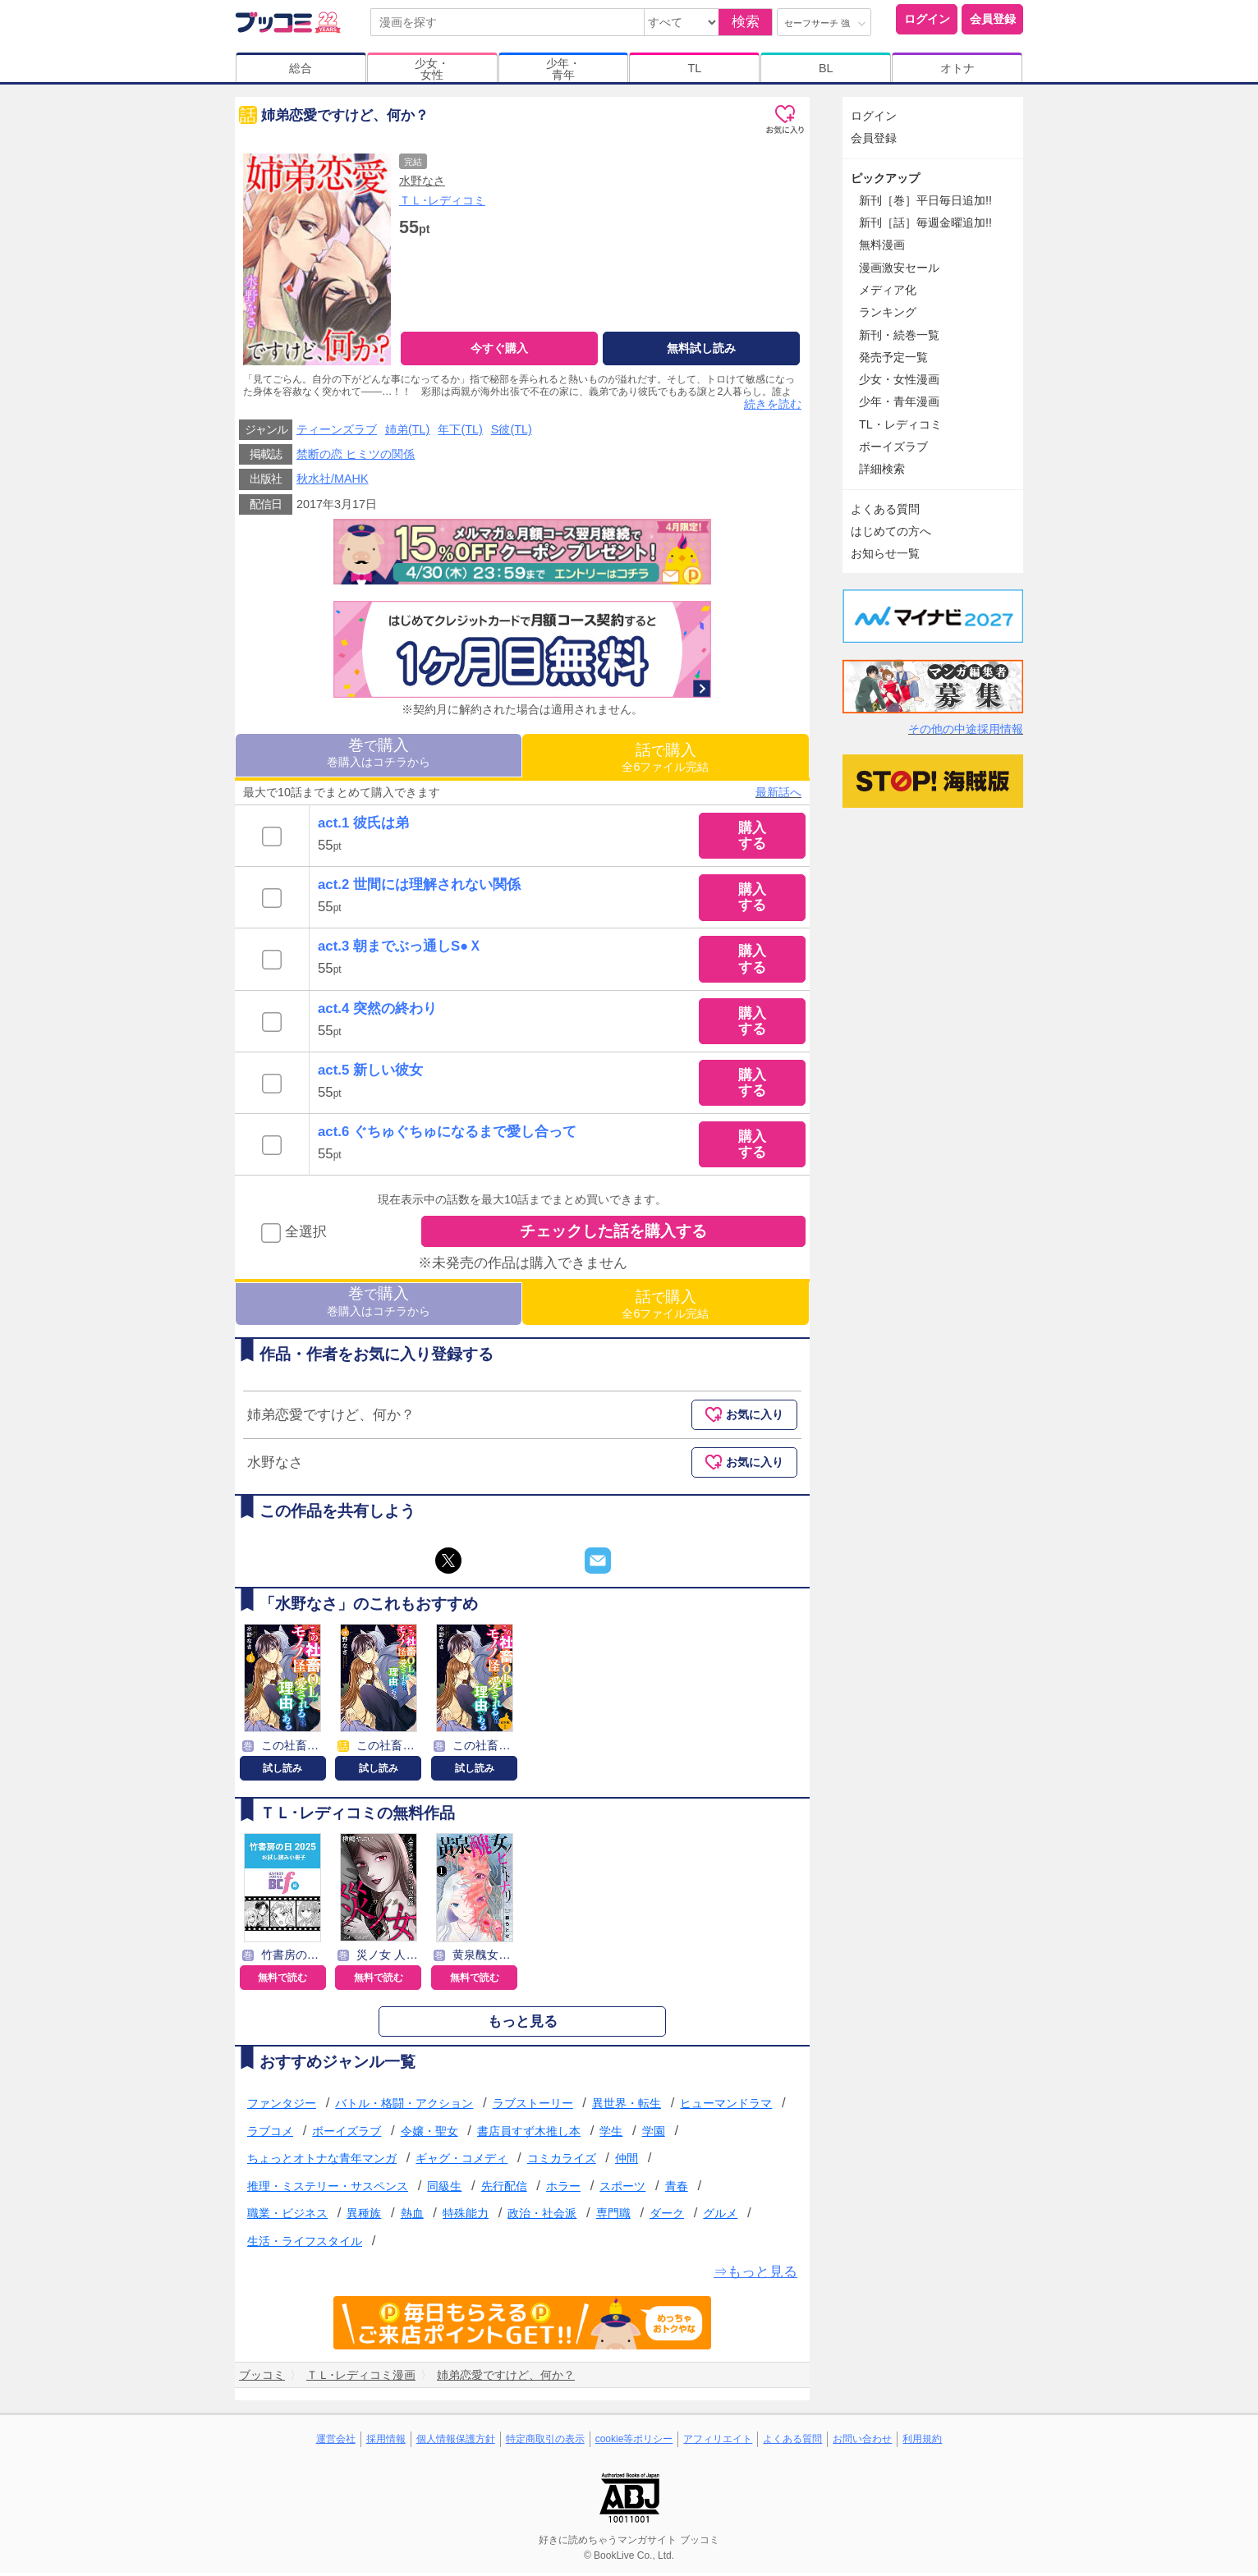 The height and width of the screenshot is (2576, 1258). What do you see at coordinates (504, 2189) in the screenshot?
I see `先行配信` at bounding box center [504, 2189].